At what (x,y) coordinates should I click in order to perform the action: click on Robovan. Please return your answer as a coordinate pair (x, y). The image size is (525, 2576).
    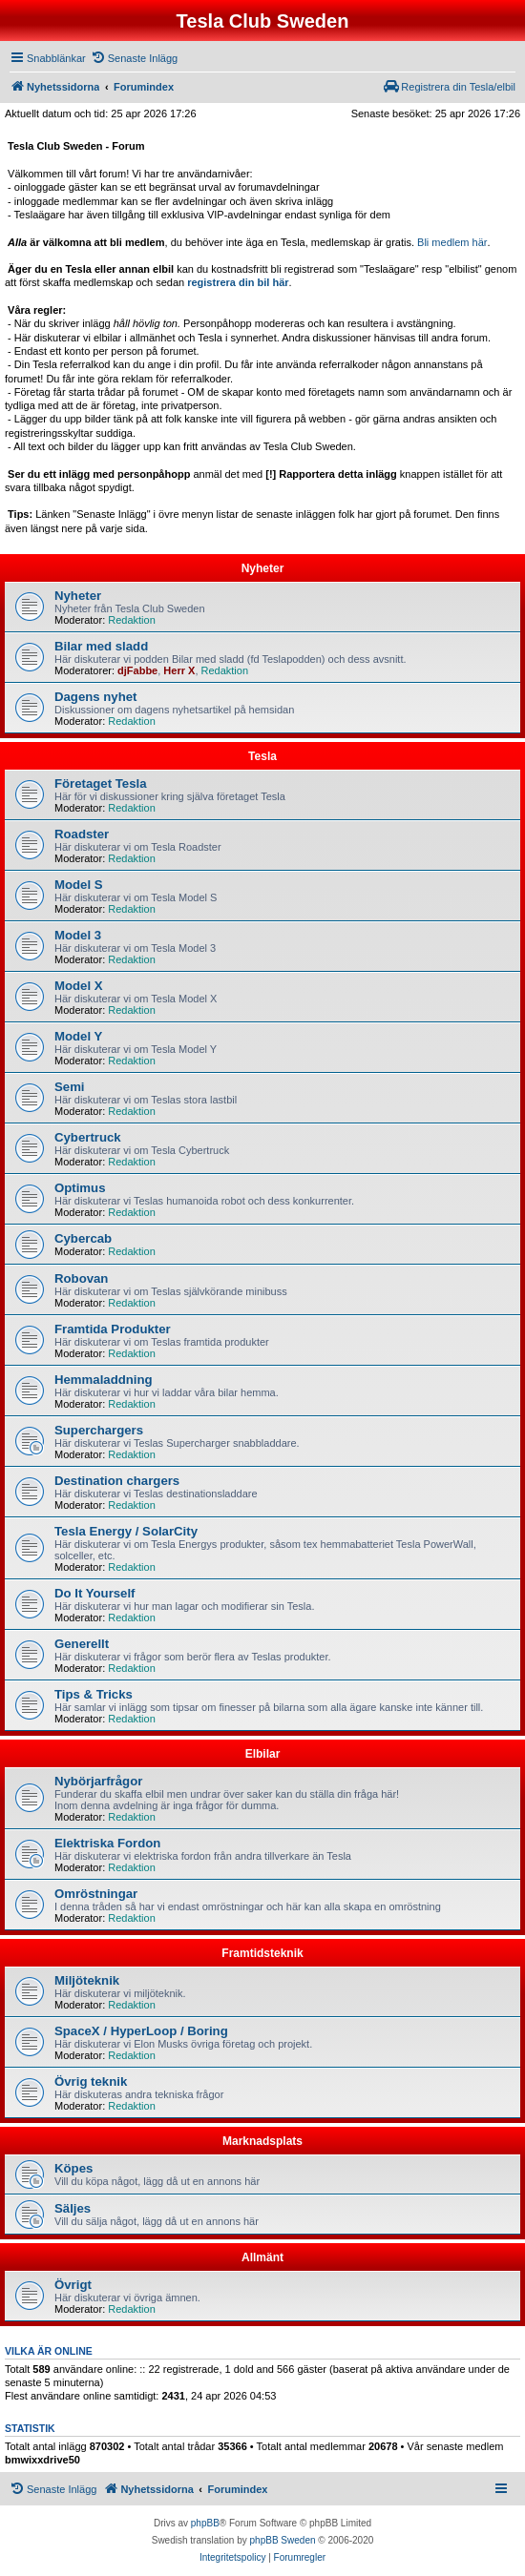
    Looking at the image, I should click on (81, 1278).